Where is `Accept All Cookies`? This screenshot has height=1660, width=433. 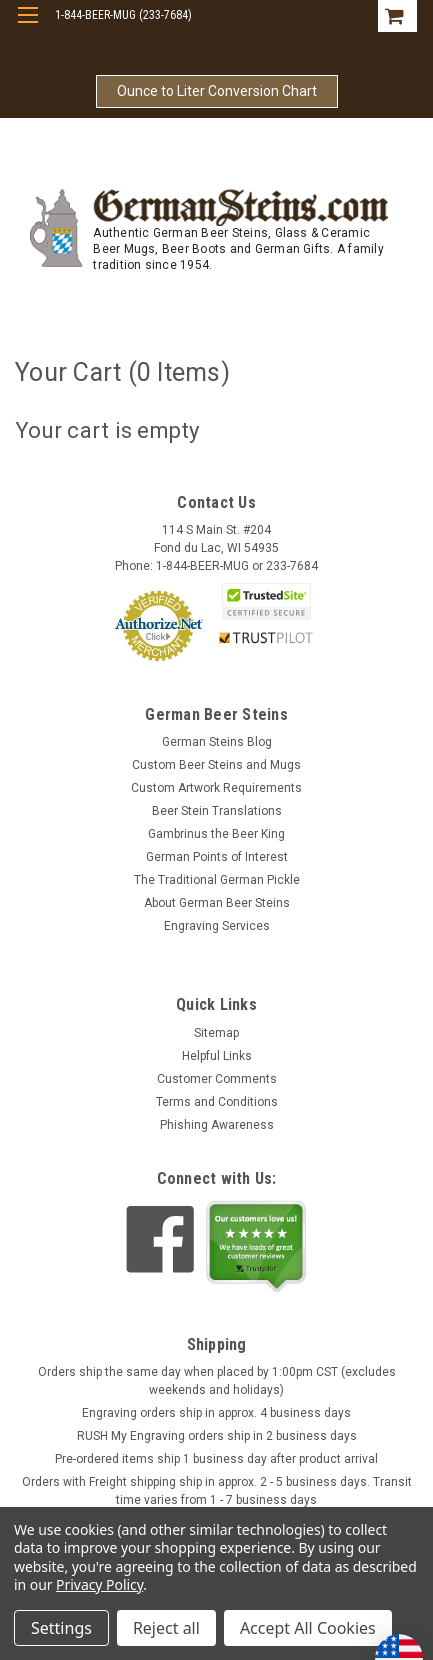
Accept All Cookies is located at coordinates (308, 1628).